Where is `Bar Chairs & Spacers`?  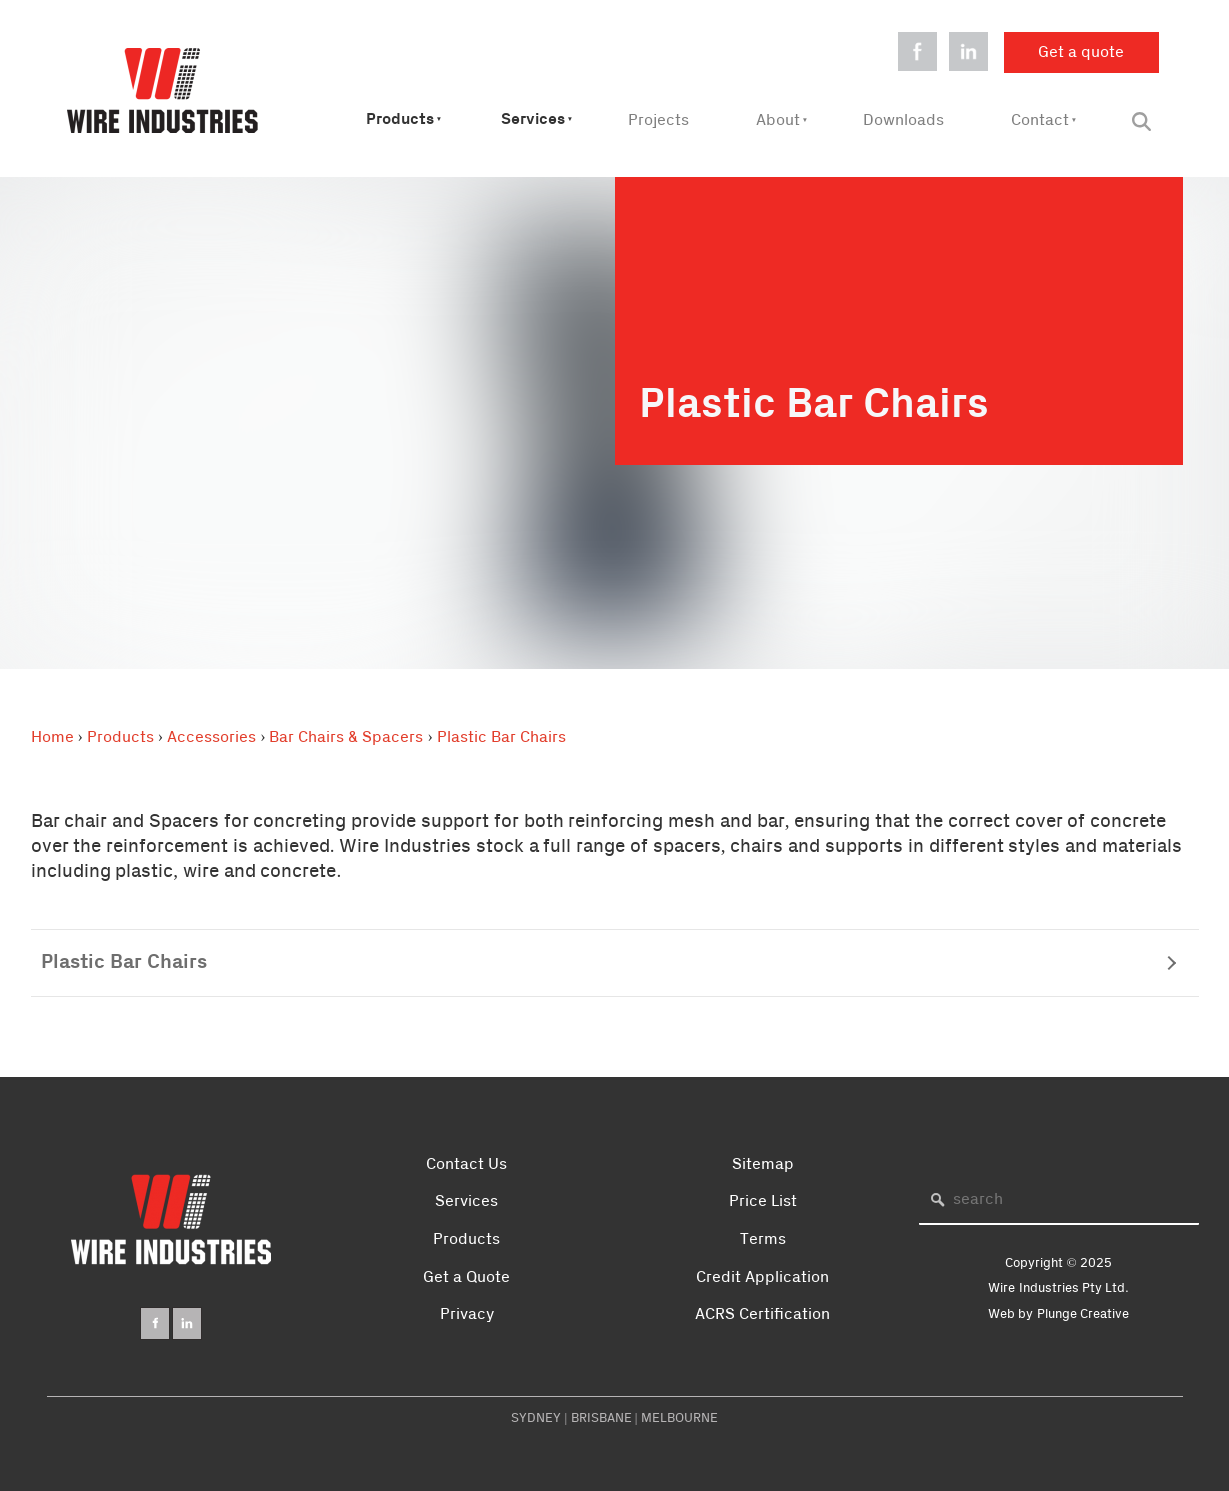
Bar Chairs & Spacers is located at coordinates (346, 737).